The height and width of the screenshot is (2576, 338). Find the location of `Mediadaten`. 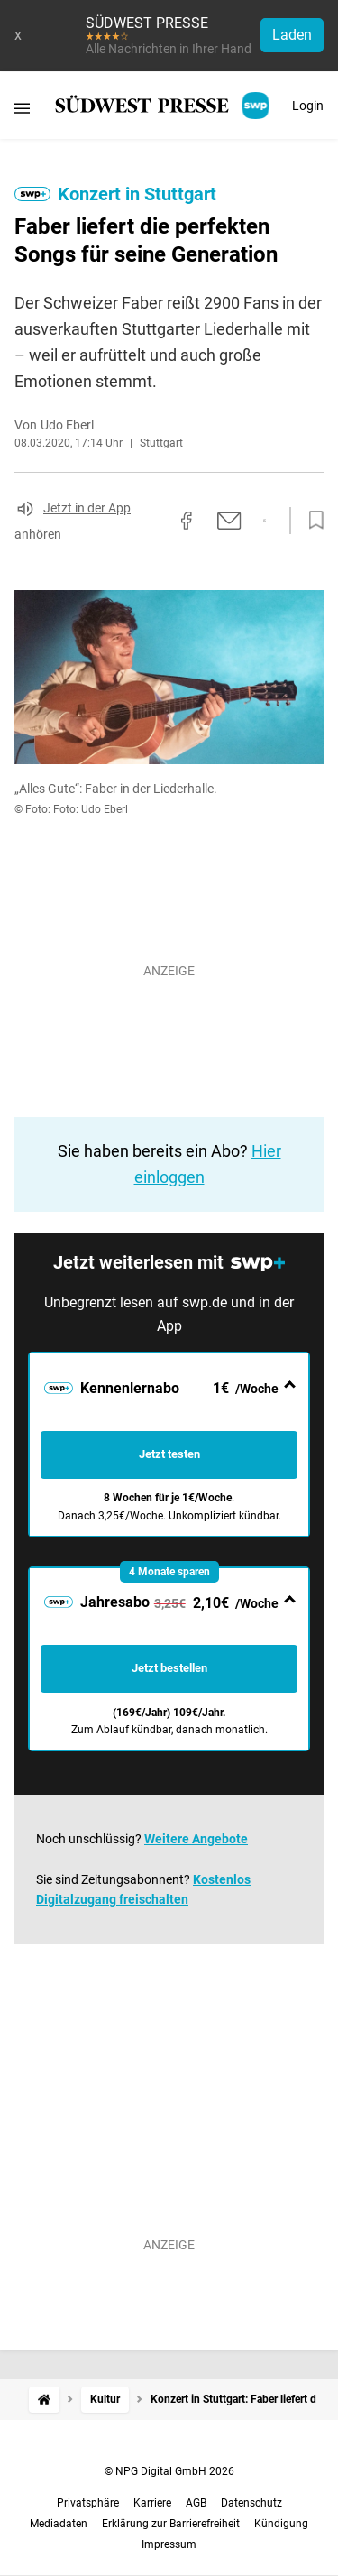

Mediadaten is located at coordinates (58, 2523).